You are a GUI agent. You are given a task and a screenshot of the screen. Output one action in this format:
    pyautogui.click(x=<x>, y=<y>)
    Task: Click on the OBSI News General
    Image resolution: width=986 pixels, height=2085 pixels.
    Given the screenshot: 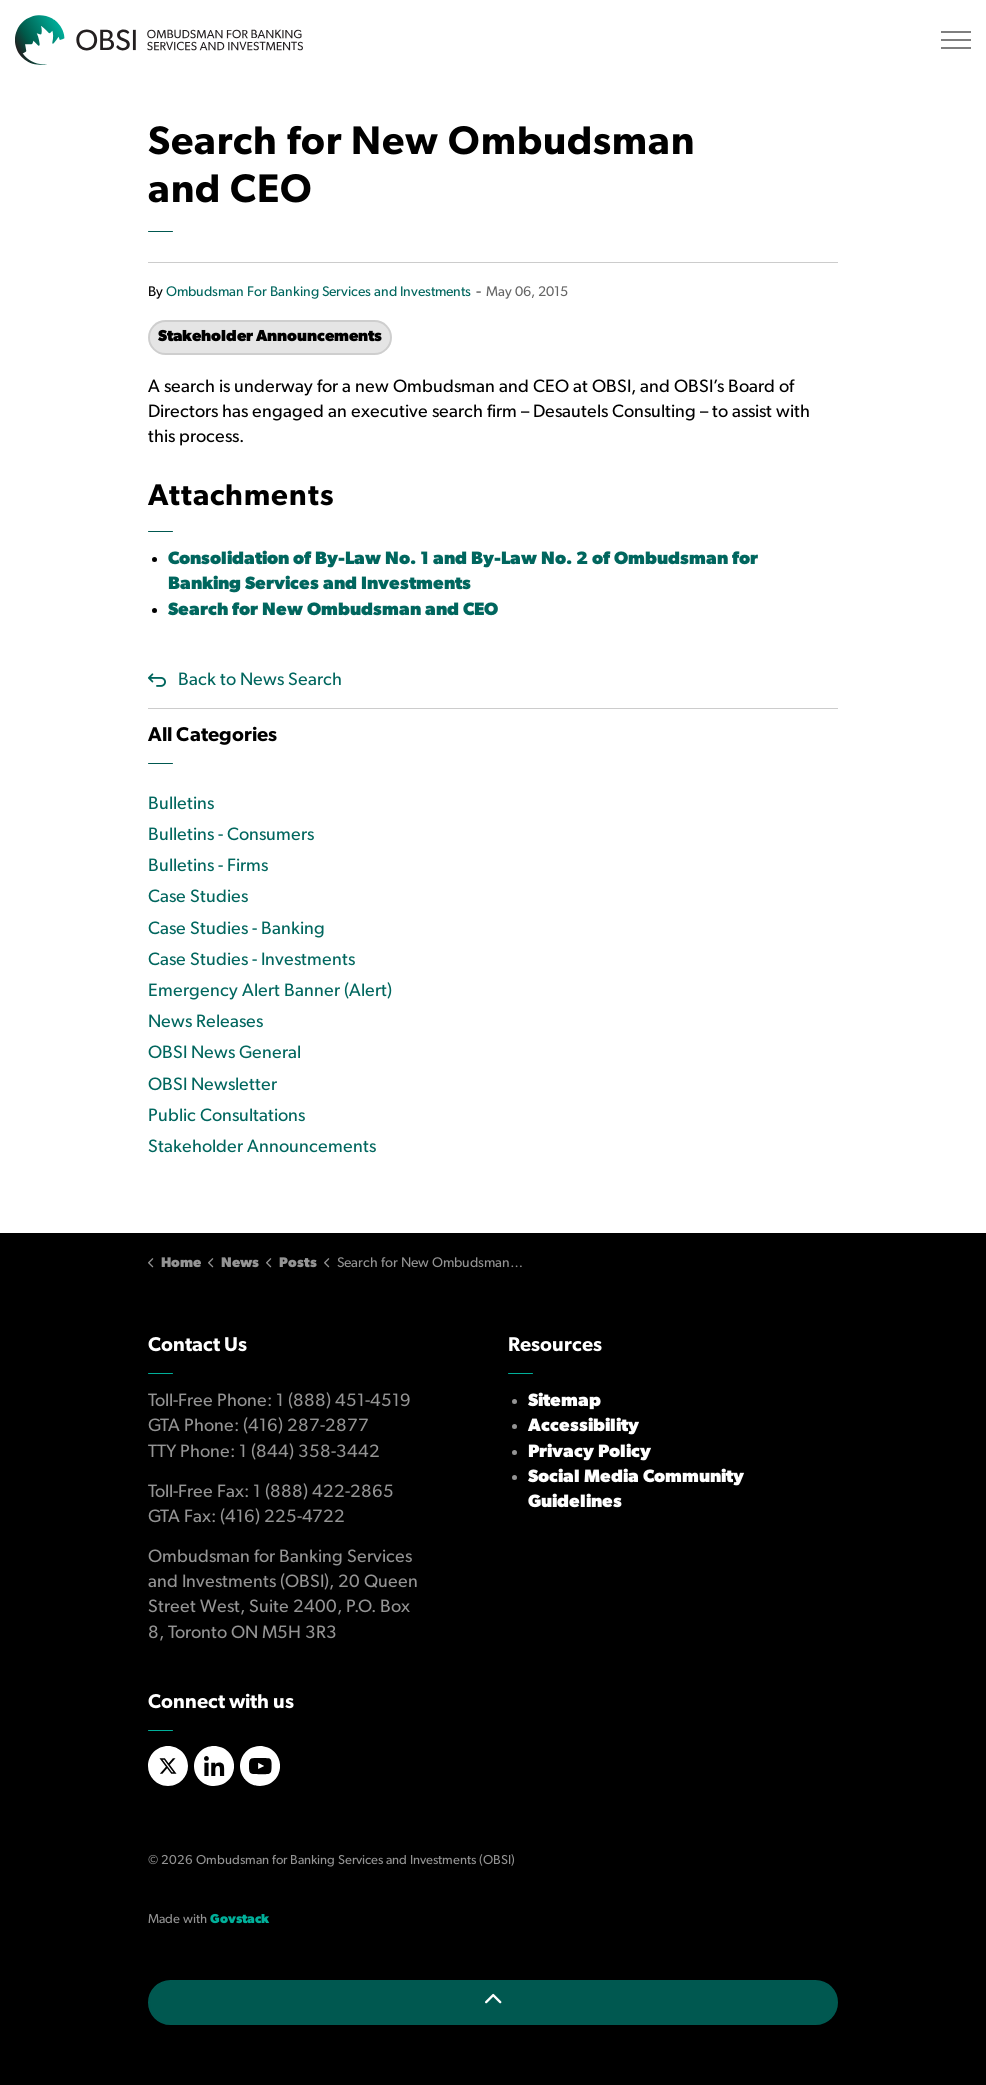 What is the action you would take?
    pyautogui.click(x=224, y=1053)
    